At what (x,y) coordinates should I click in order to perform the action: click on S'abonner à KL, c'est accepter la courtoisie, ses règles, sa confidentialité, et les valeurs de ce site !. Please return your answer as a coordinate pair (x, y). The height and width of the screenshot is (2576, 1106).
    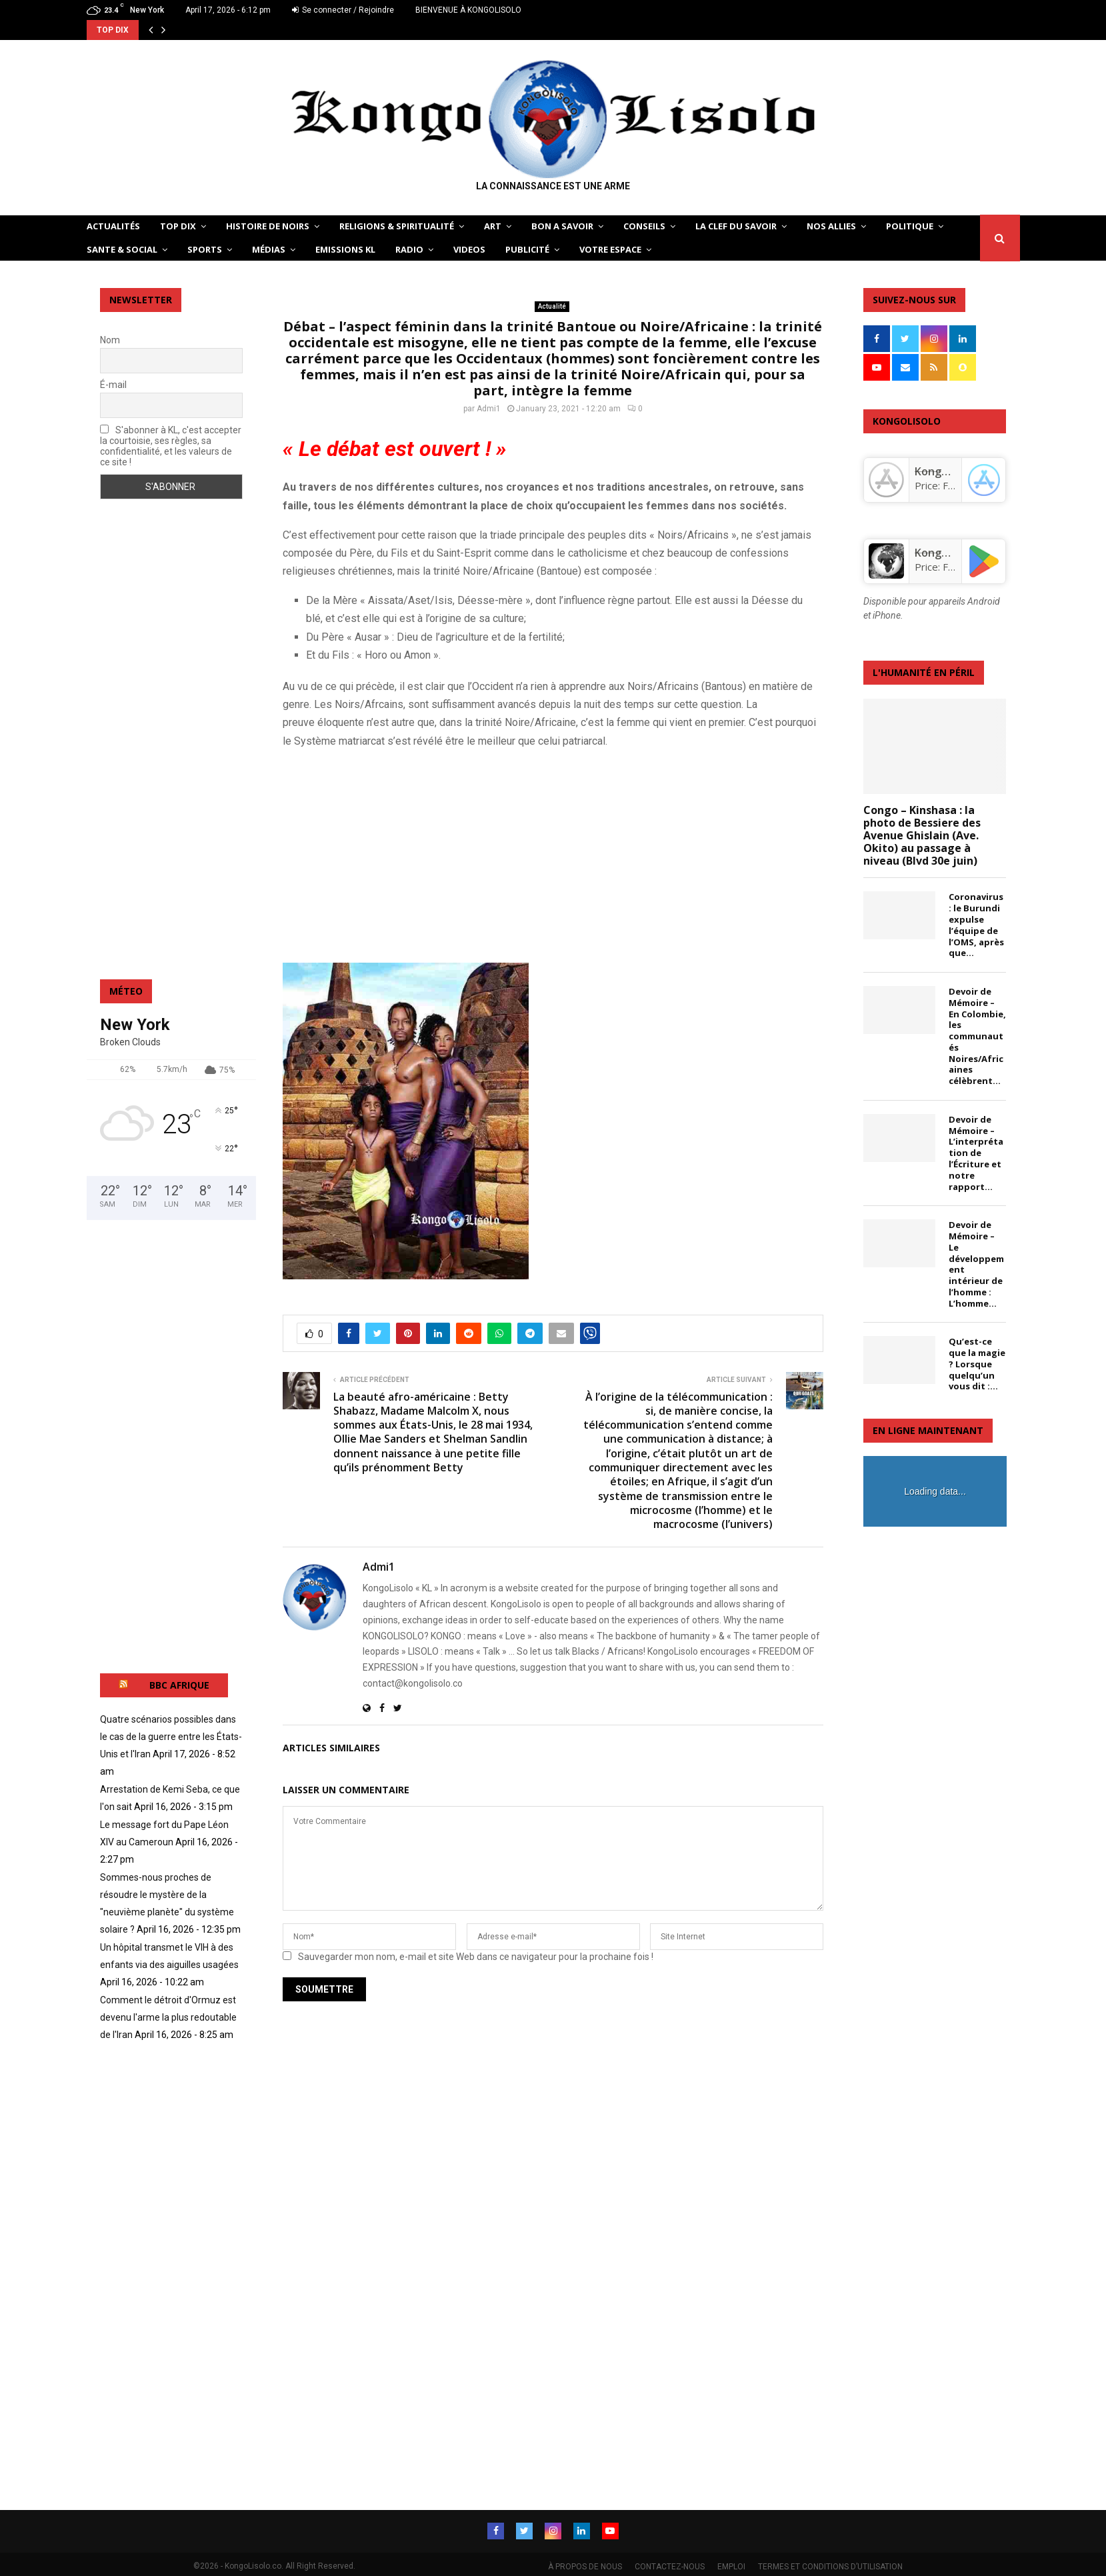
    Looking at the image, I should click on (170, 446).